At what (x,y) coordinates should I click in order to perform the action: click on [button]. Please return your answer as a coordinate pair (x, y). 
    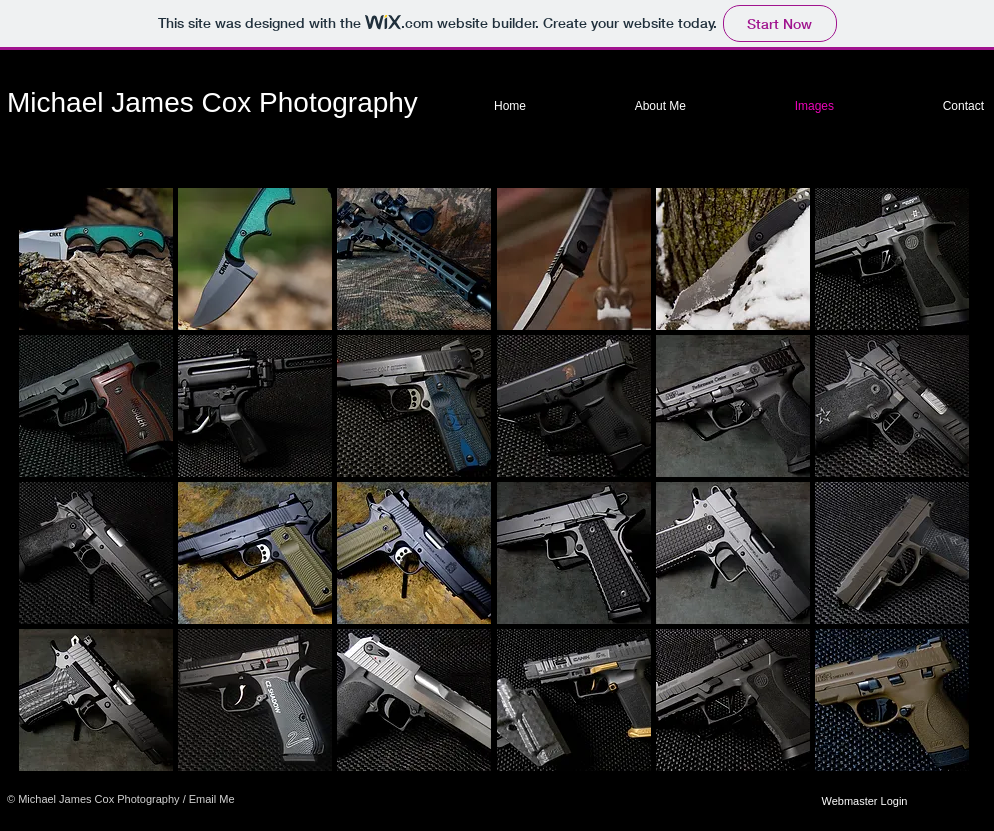
    Looking at the image, I should click on (96, 259).